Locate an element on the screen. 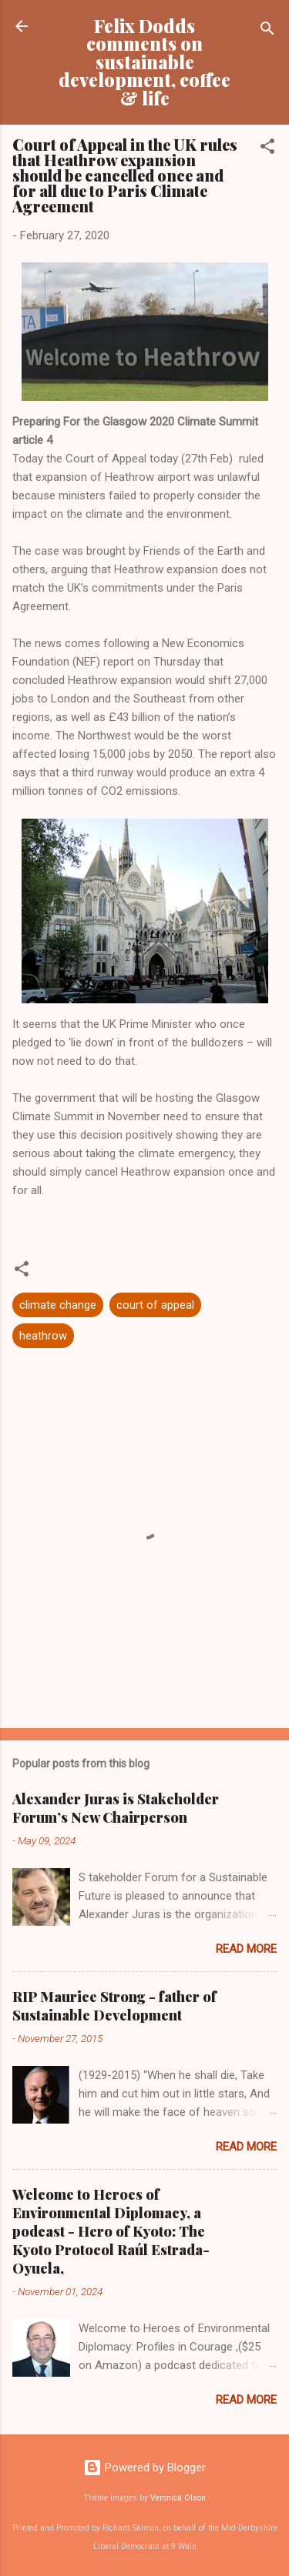 This screenshot has width=289, height=2576. [button] is located at coordinates (267, 149).